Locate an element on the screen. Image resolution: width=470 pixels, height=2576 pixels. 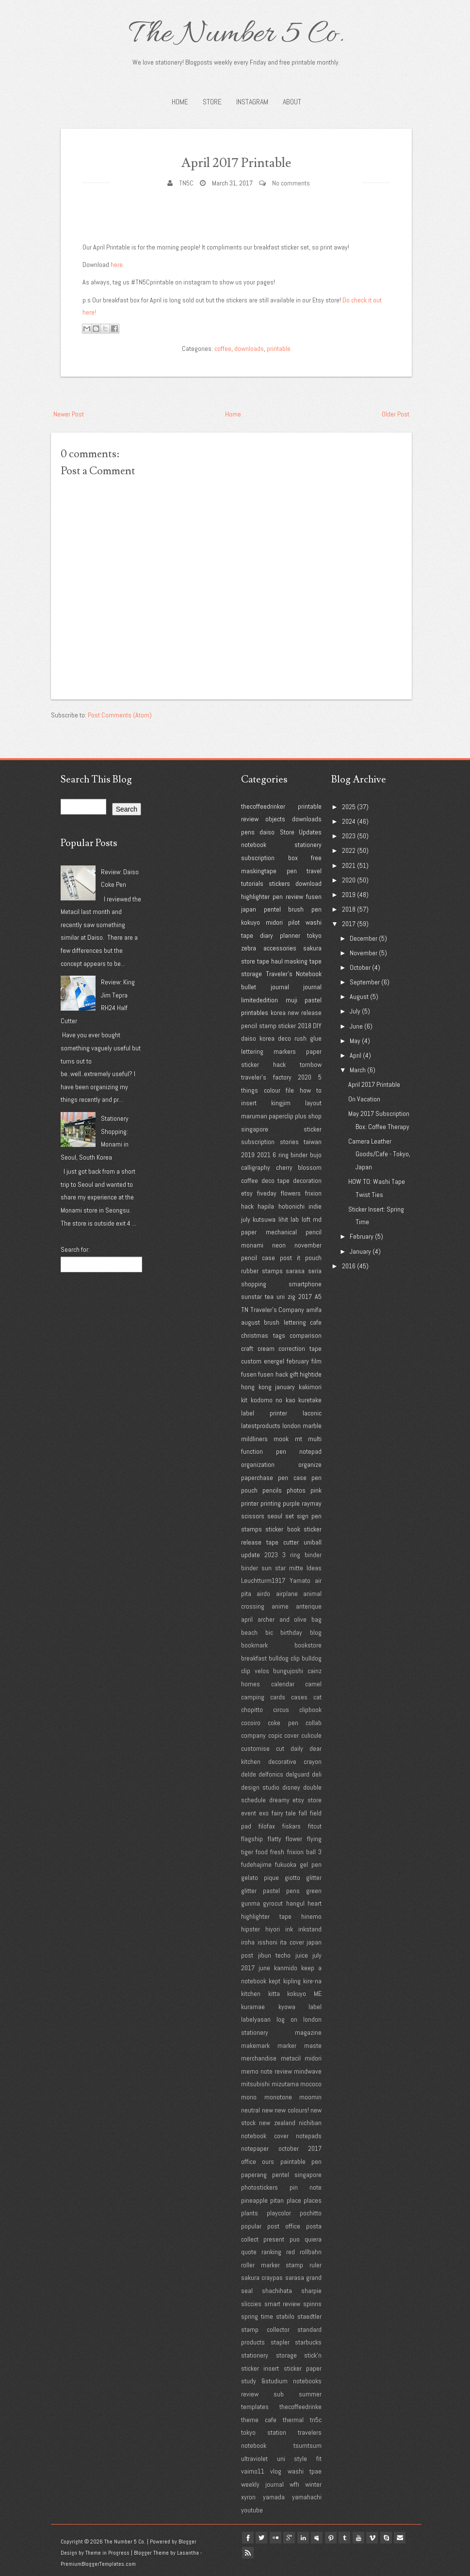
delguard is located at coordinates (297, 1774).